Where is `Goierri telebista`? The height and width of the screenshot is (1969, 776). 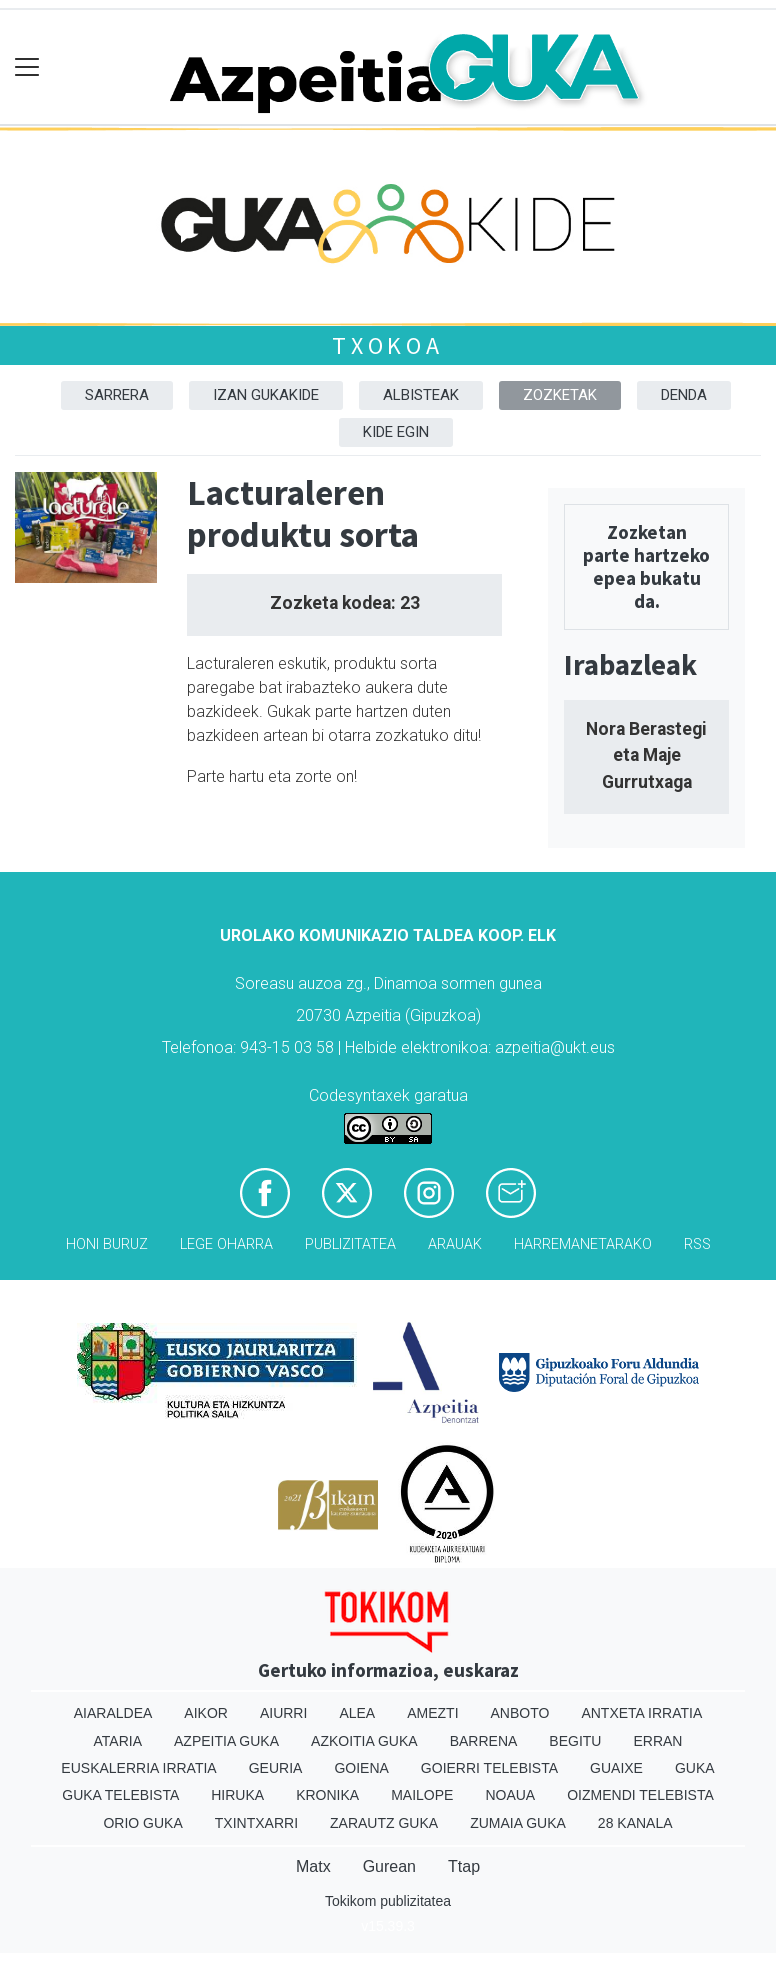
Goierri telebista is located at coordinates (489, 1768).